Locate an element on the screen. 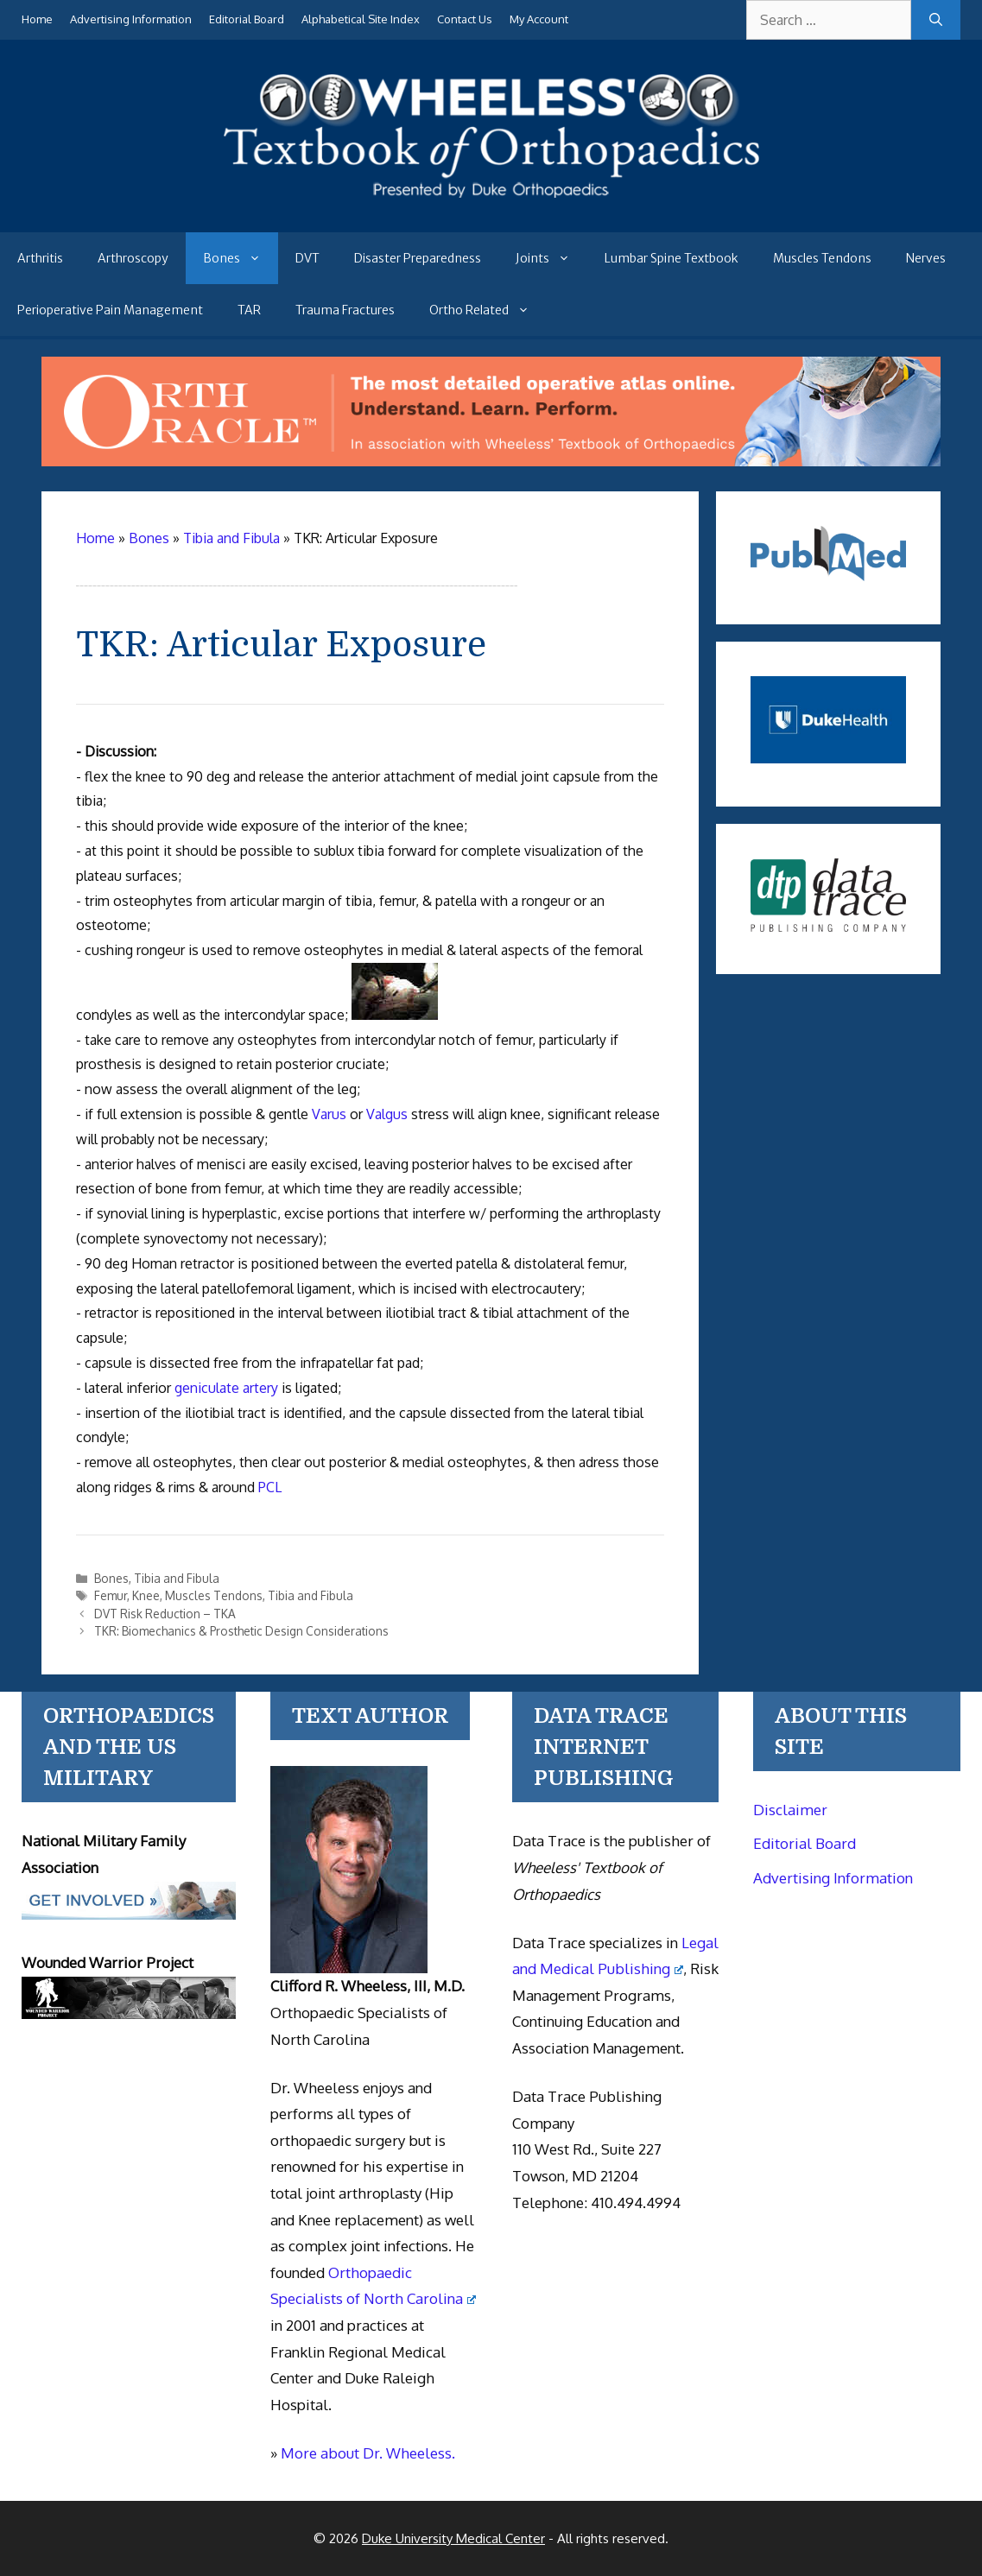 Image resolution: width=982 pixels, height=2576 pixels. Advertising Information is located at coordinates (131, 19).